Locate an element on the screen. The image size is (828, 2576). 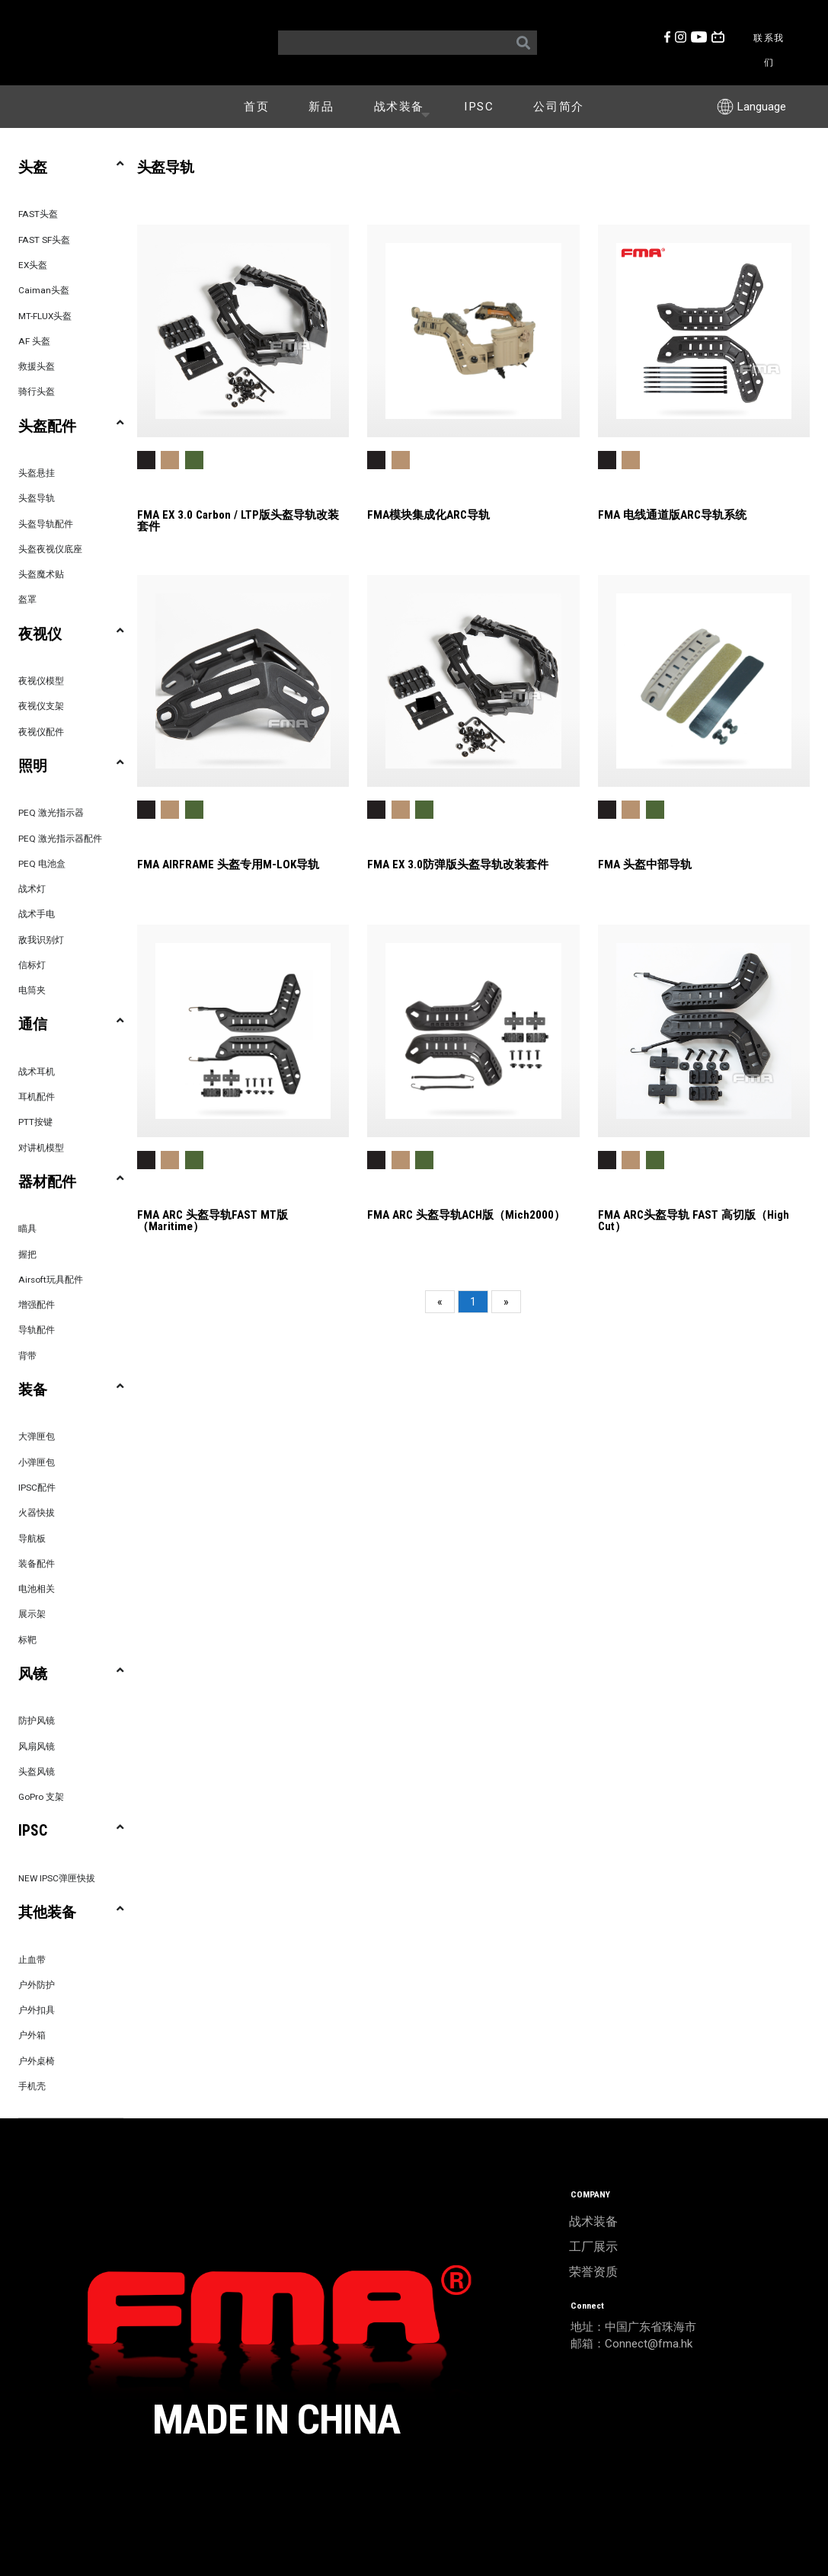
战术灯 is located at coordinates (32, 889).